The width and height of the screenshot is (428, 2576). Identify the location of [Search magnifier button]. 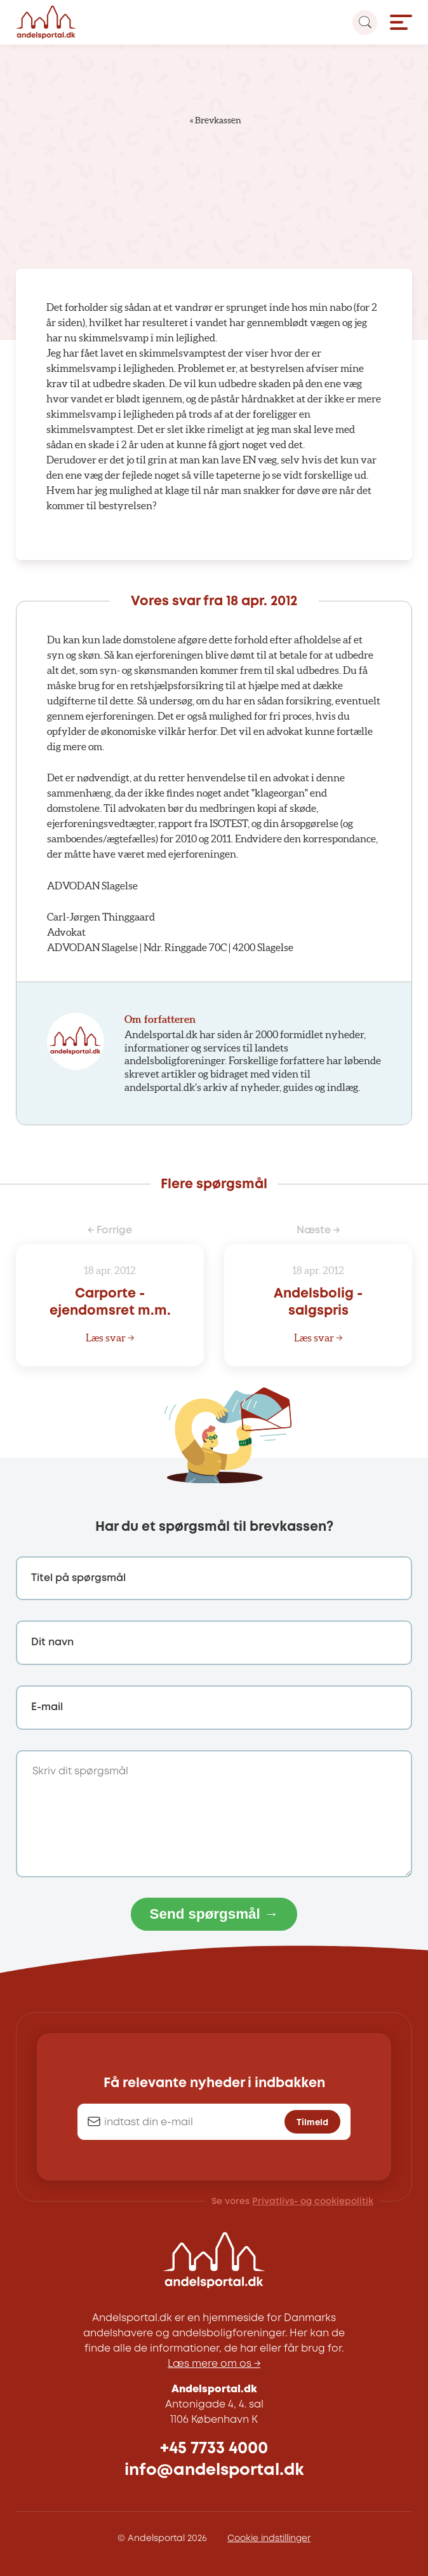
(365, 23).